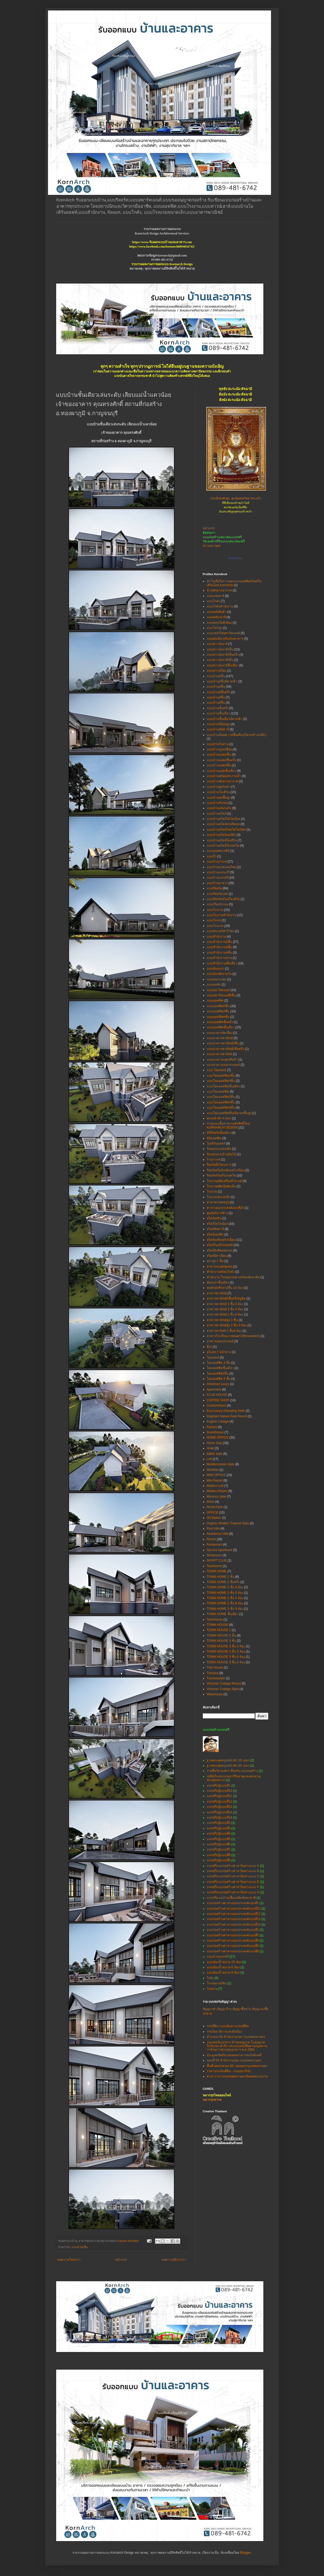 The image size is (324, 2576). What do you see at coordinates (232, 1771) in the screenshot?
I see `รายชื่อวัด-องค์กร ที่ขอรับ แบบก่อสร้าง` at bounding box center [232, 1771].